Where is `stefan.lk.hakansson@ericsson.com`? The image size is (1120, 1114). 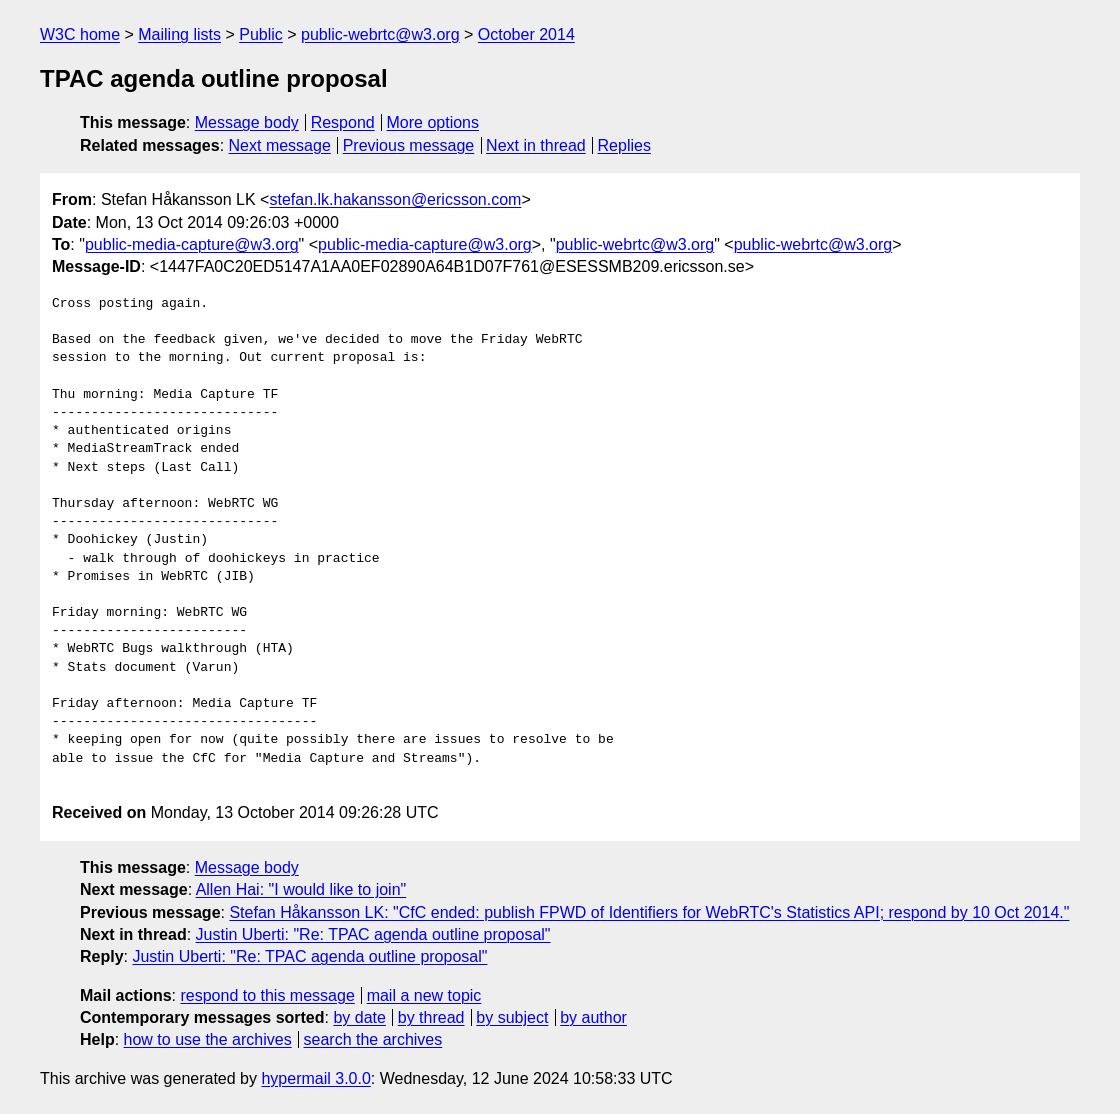 stefan.lk.hakansson@ericsson.com is located at coordinates (395, 199).